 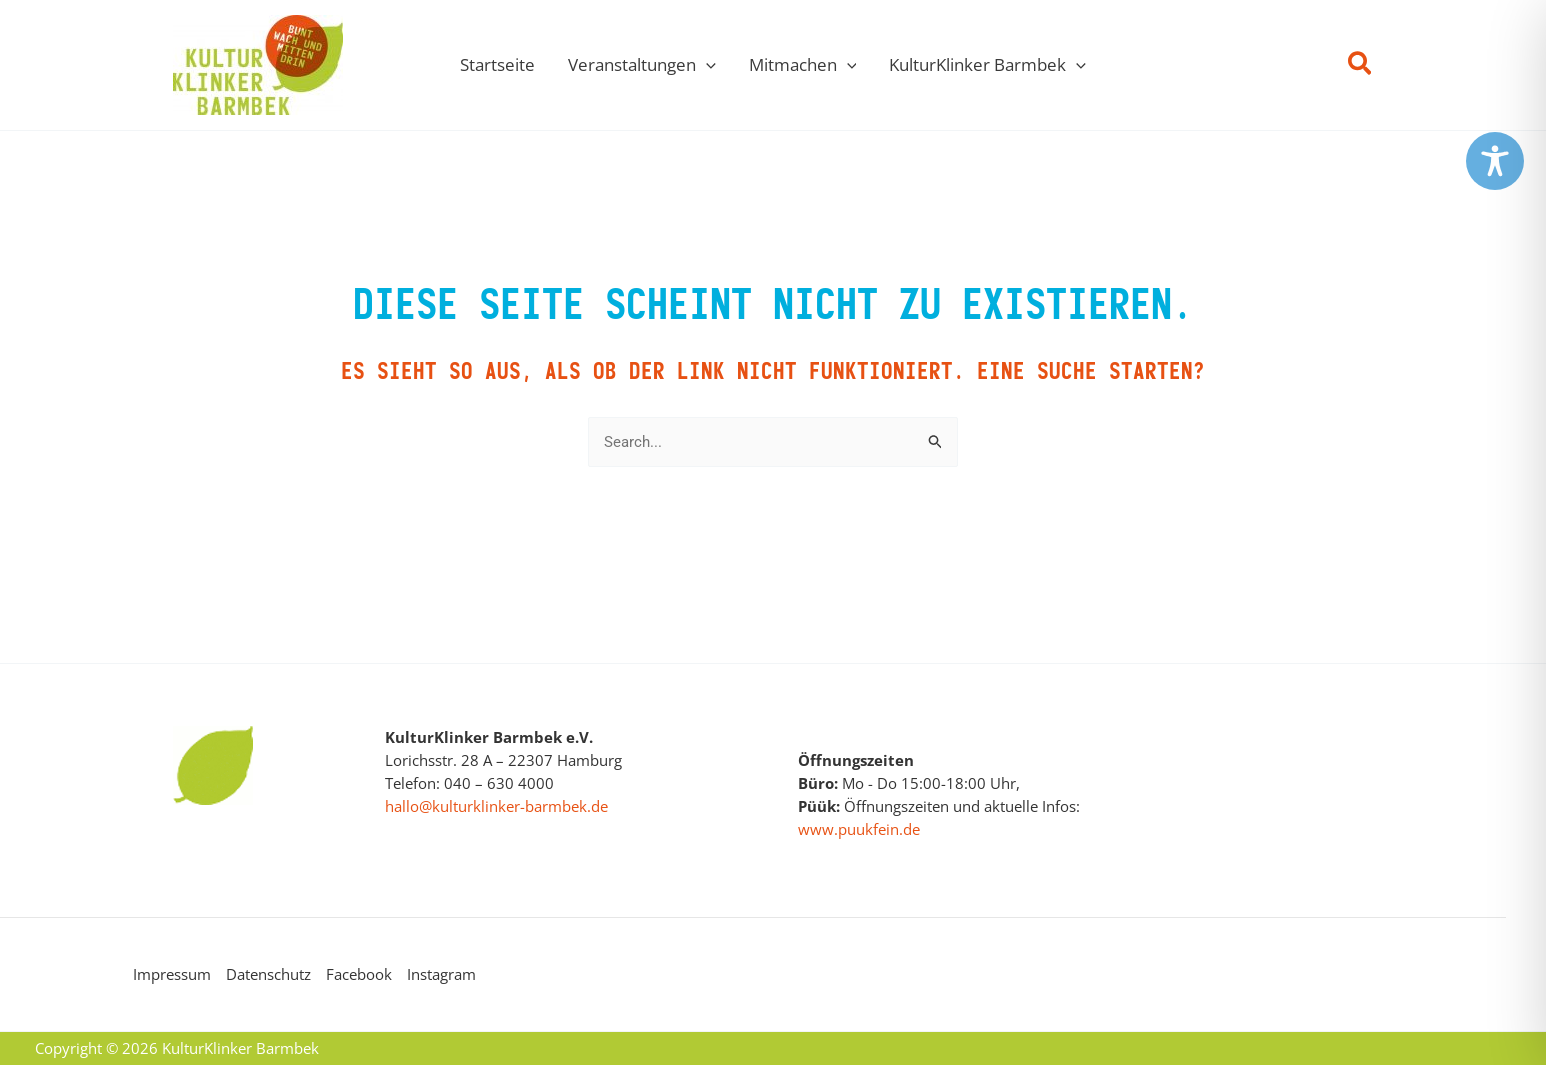 What do you see at coordinates (1495, 161) in the screenshot?
I see `[Toggle Accessibility Toolbar]` at bounding box center [1495, 161].